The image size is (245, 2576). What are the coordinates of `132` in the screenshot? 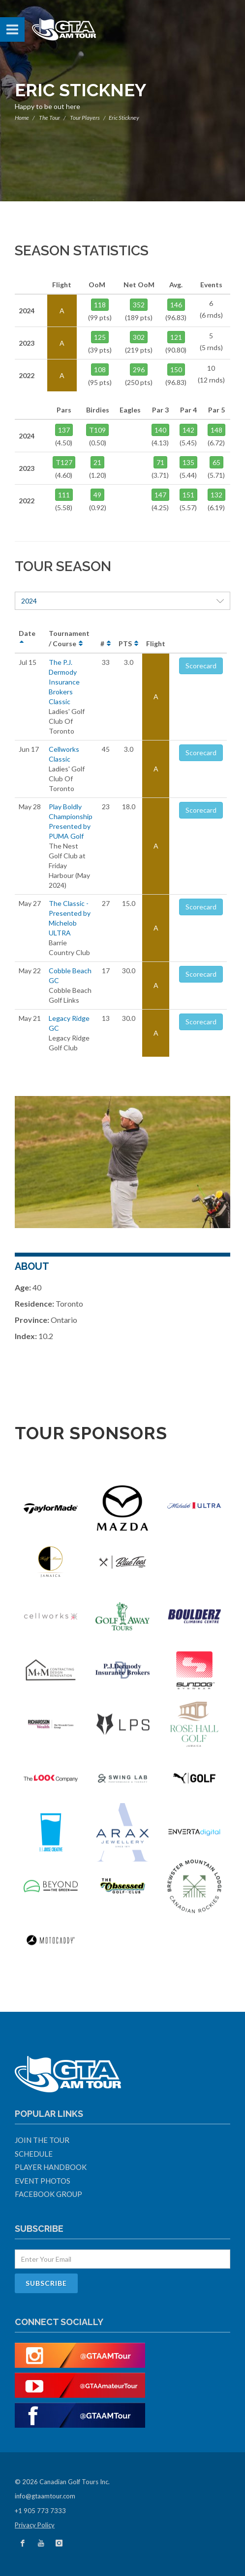 It's located at (216, 495).